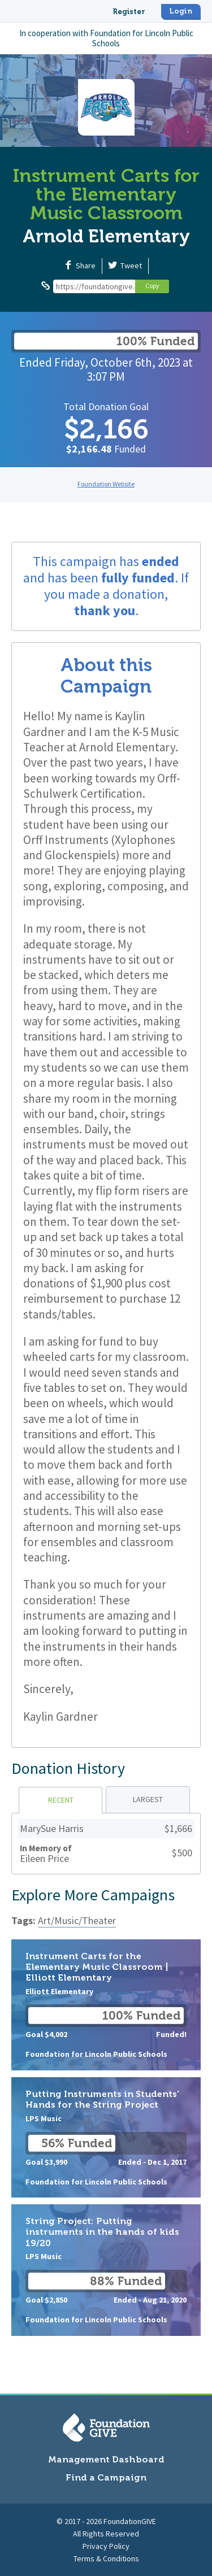  Describe the element at coordinates (129, 11) in the screenshot. I see `Register` at that location.